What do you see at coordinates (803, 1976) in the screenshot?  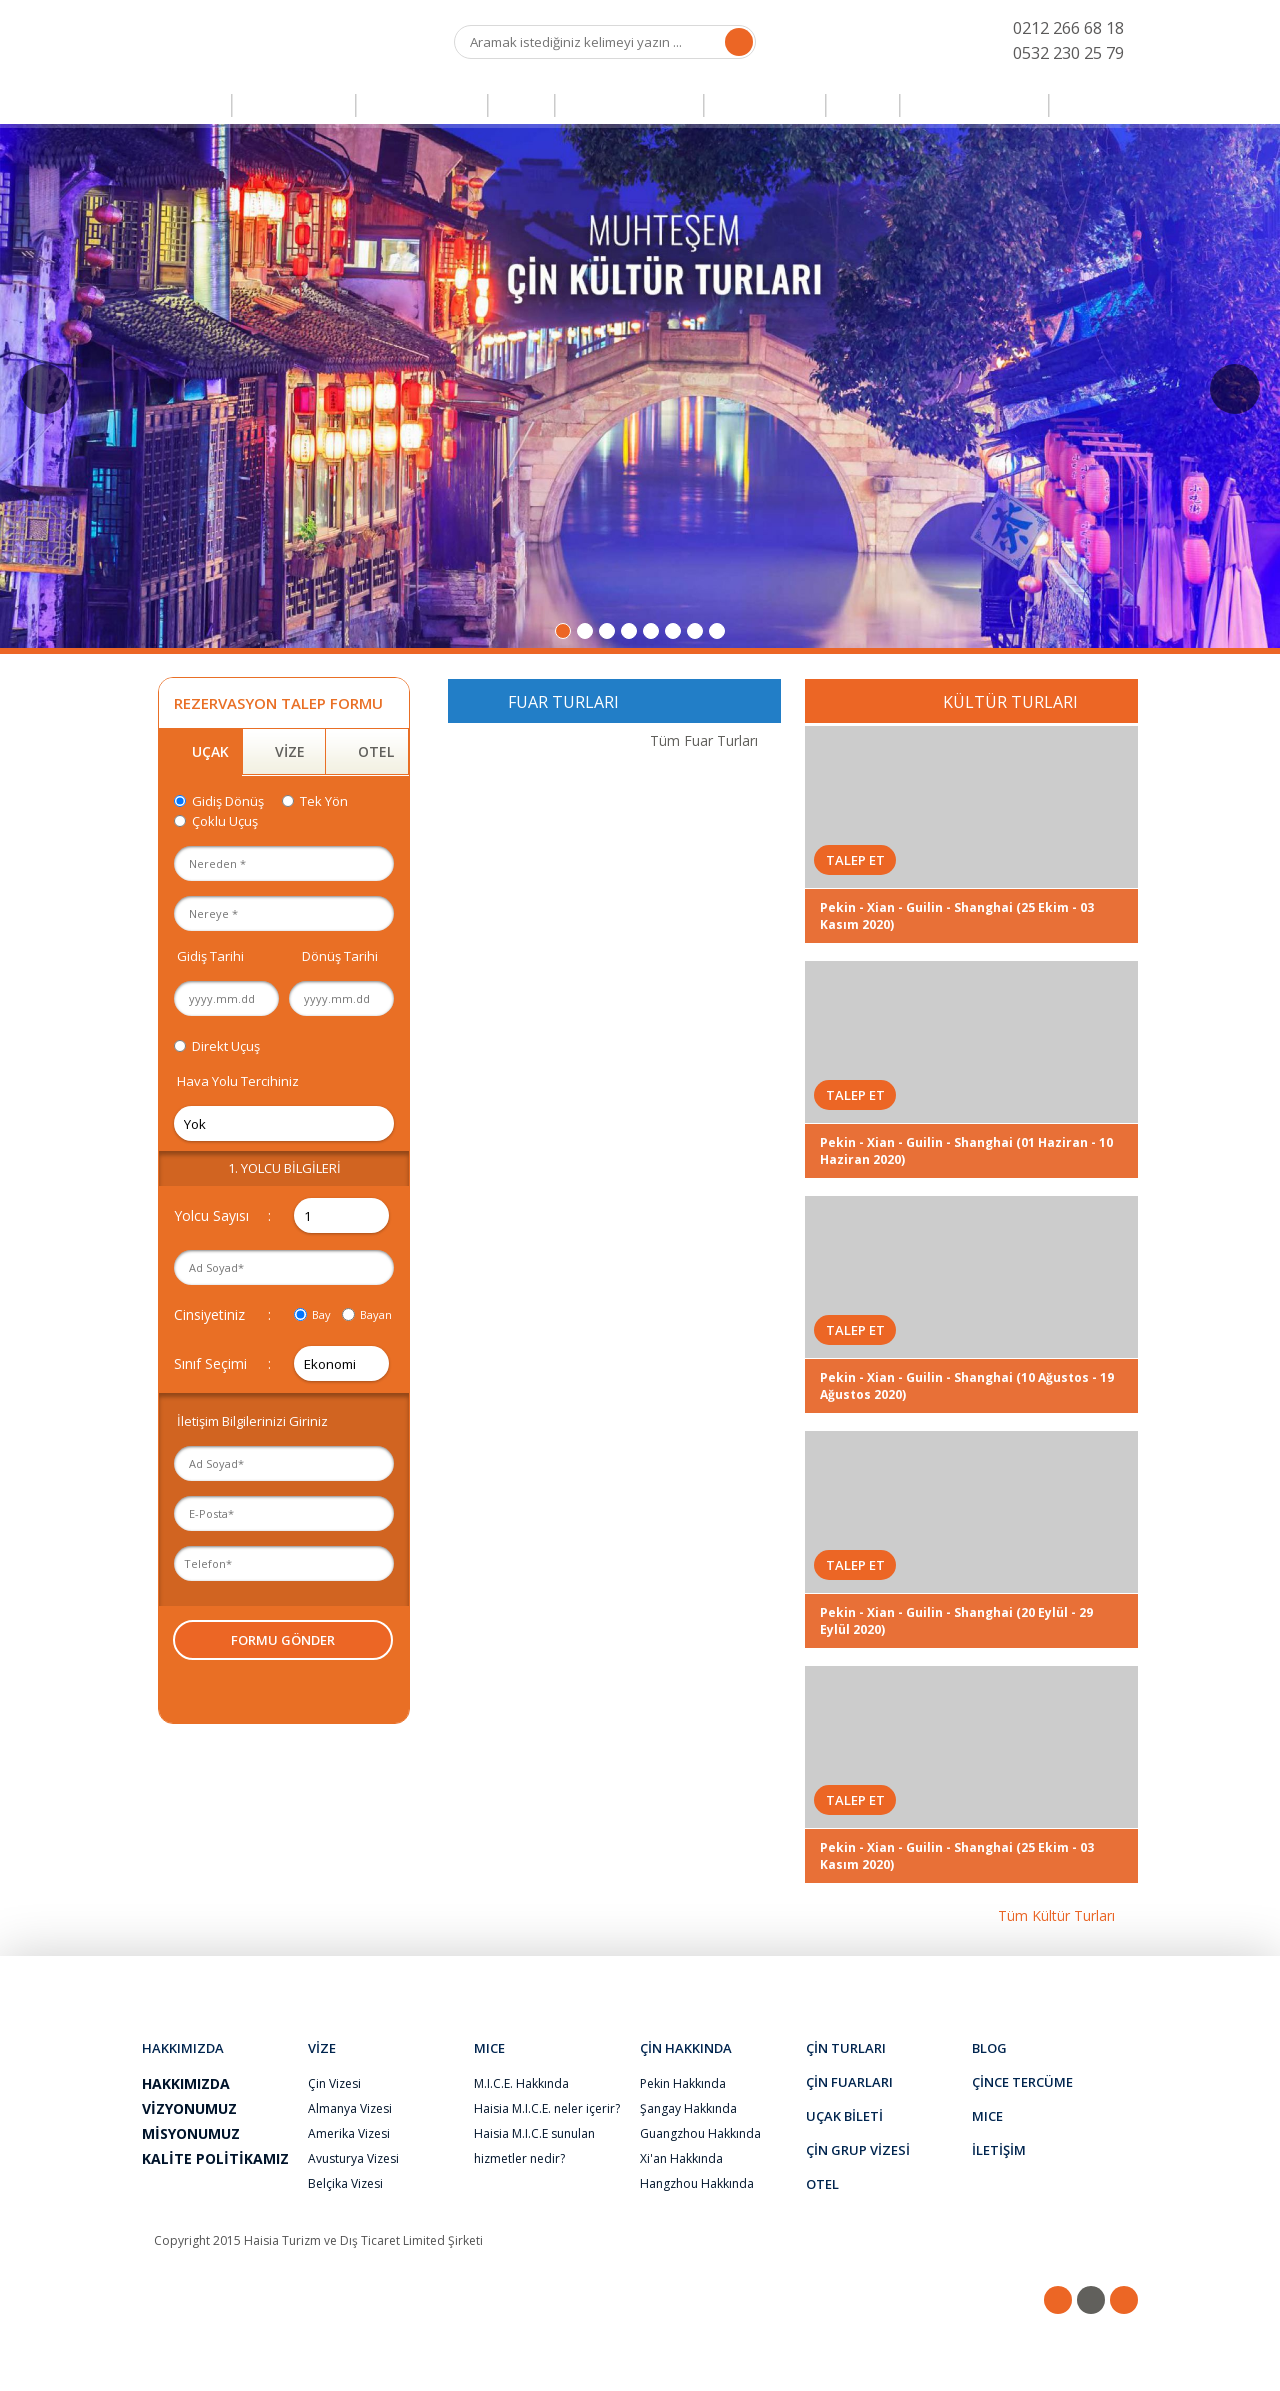 I see `ŞİKAYET & ÖNERİ FORMU` at bounding box center [803, 1976].